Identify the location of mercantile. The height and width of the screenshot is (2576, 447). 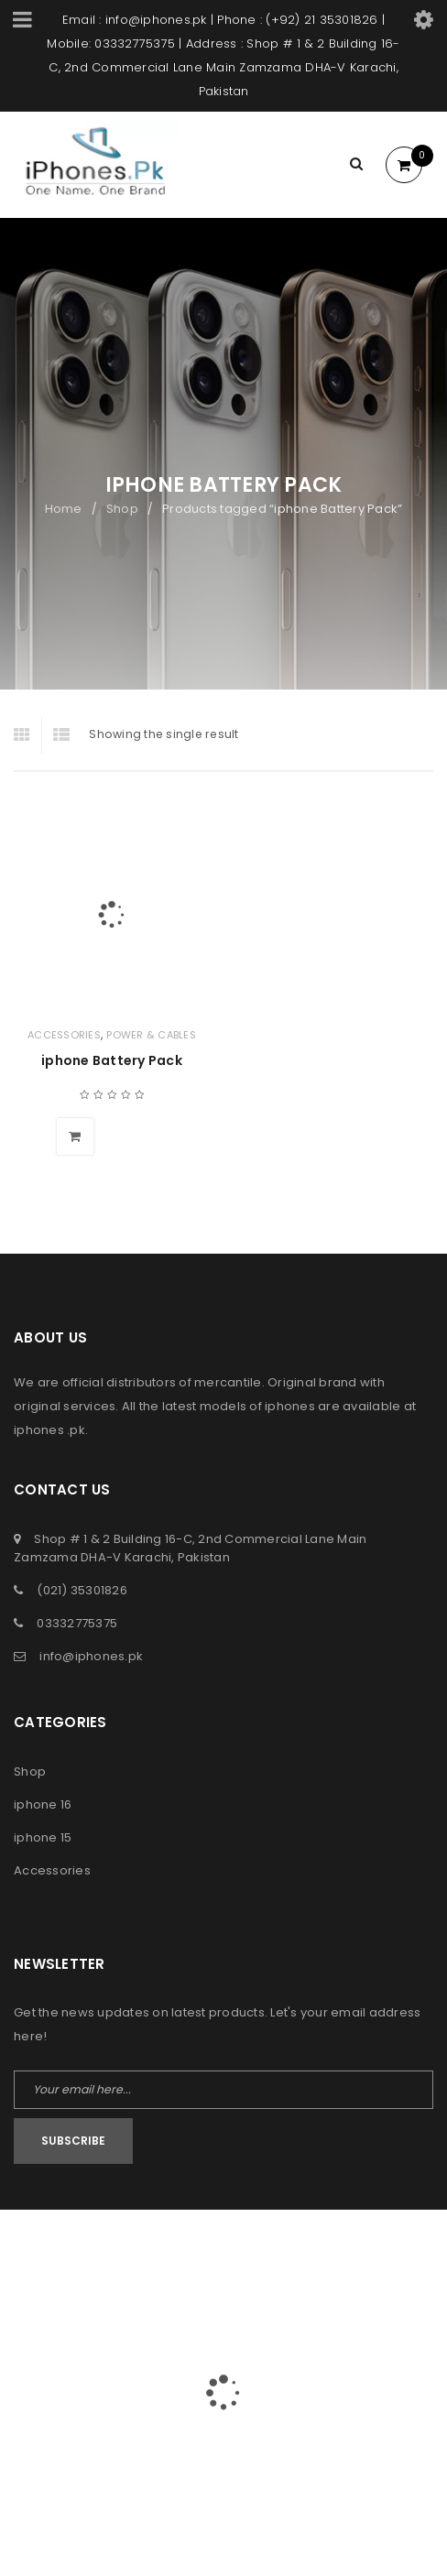
(228, 1382).